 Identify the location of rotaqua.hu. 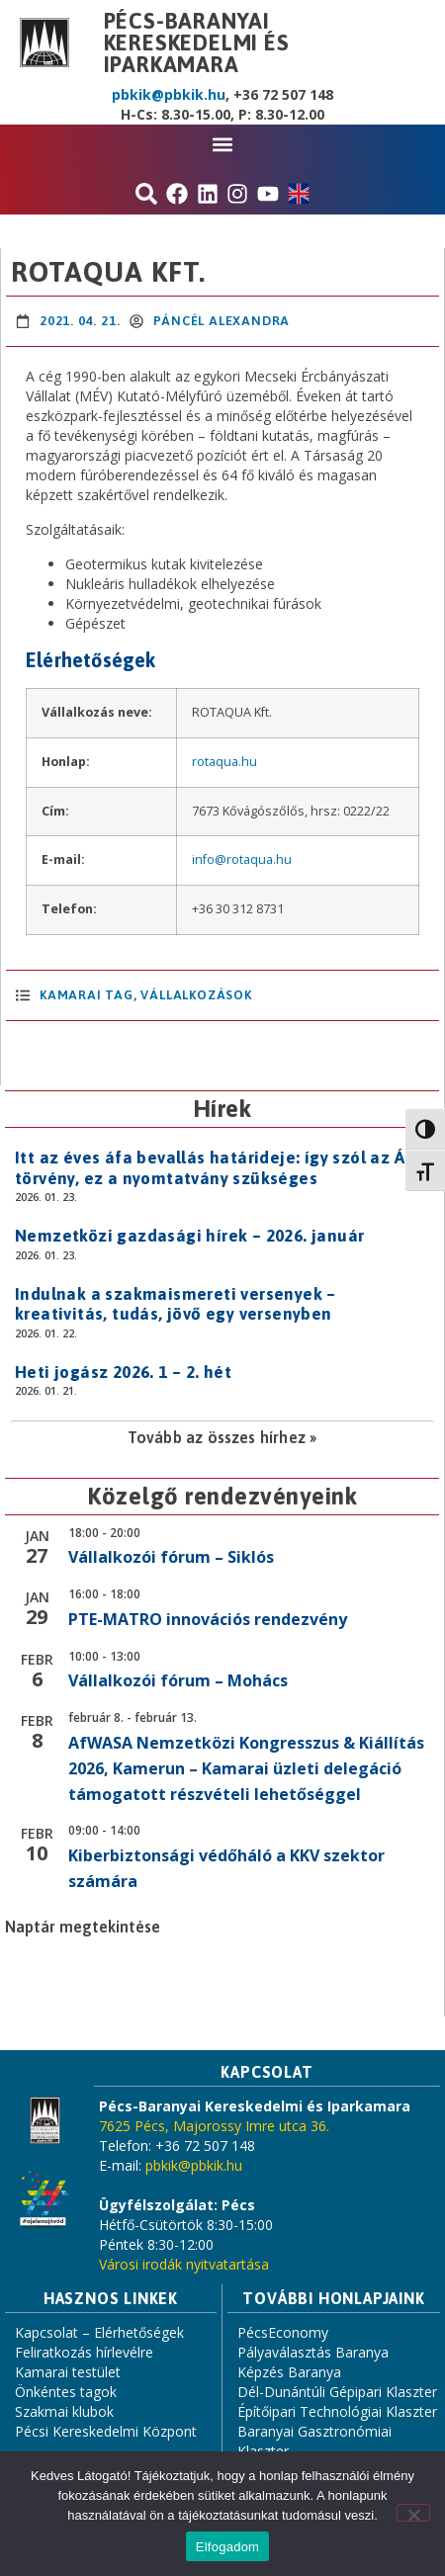
(224, 761).